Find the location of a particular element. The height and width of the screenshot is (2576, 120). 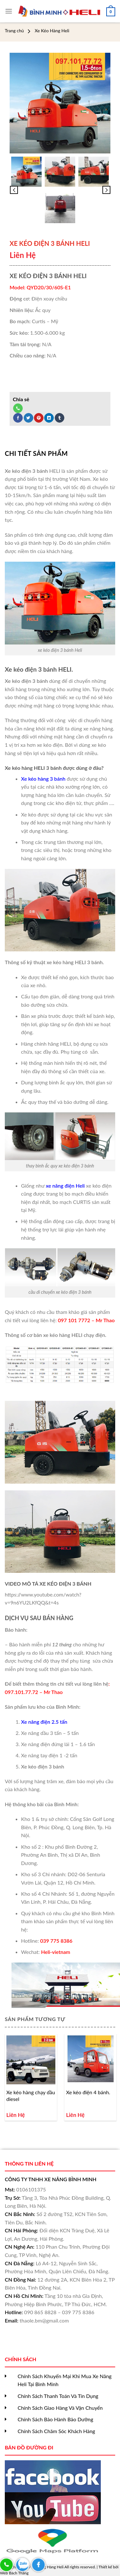

[tab] is located at coordinates (60, 453).